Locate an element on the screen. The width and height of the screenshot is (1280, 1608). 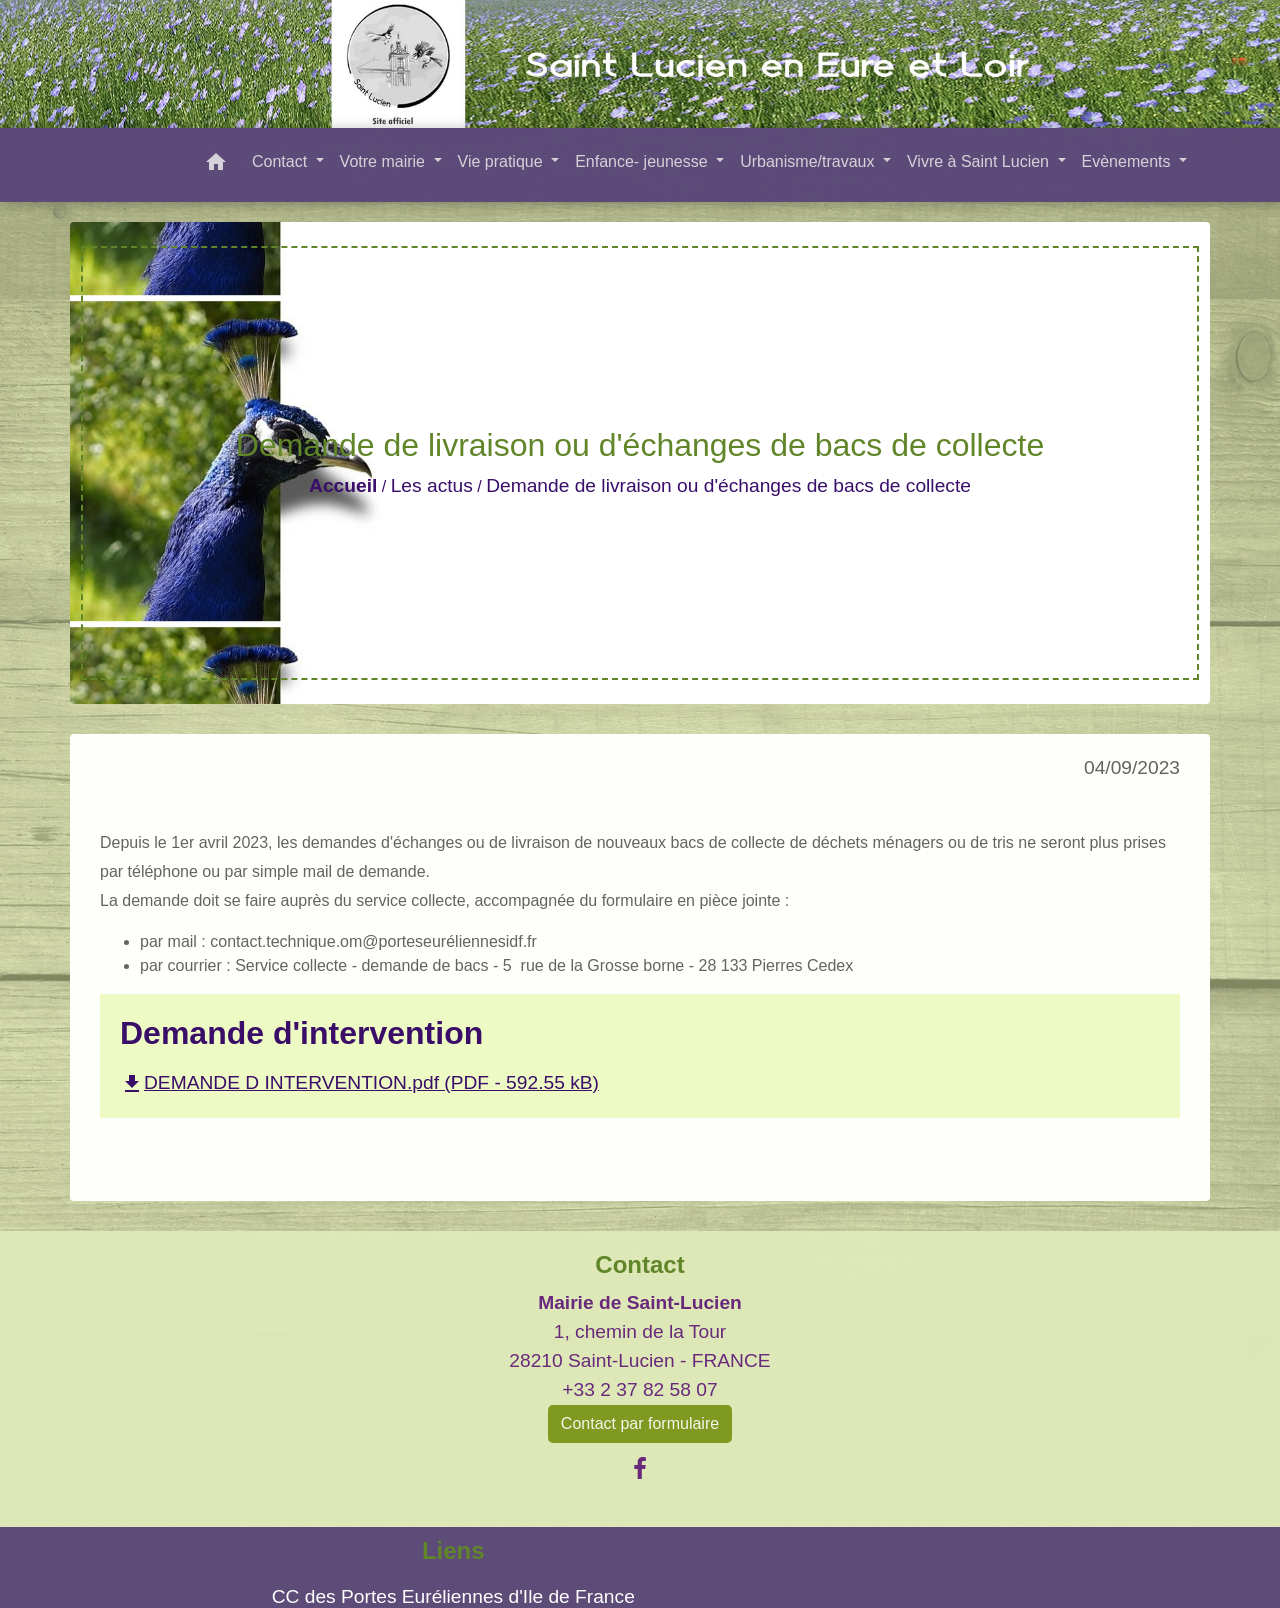
DEMANDE D INTERVENTION.pdf (PDF - 592.55 kB) is located at coordinates (359, 1082).